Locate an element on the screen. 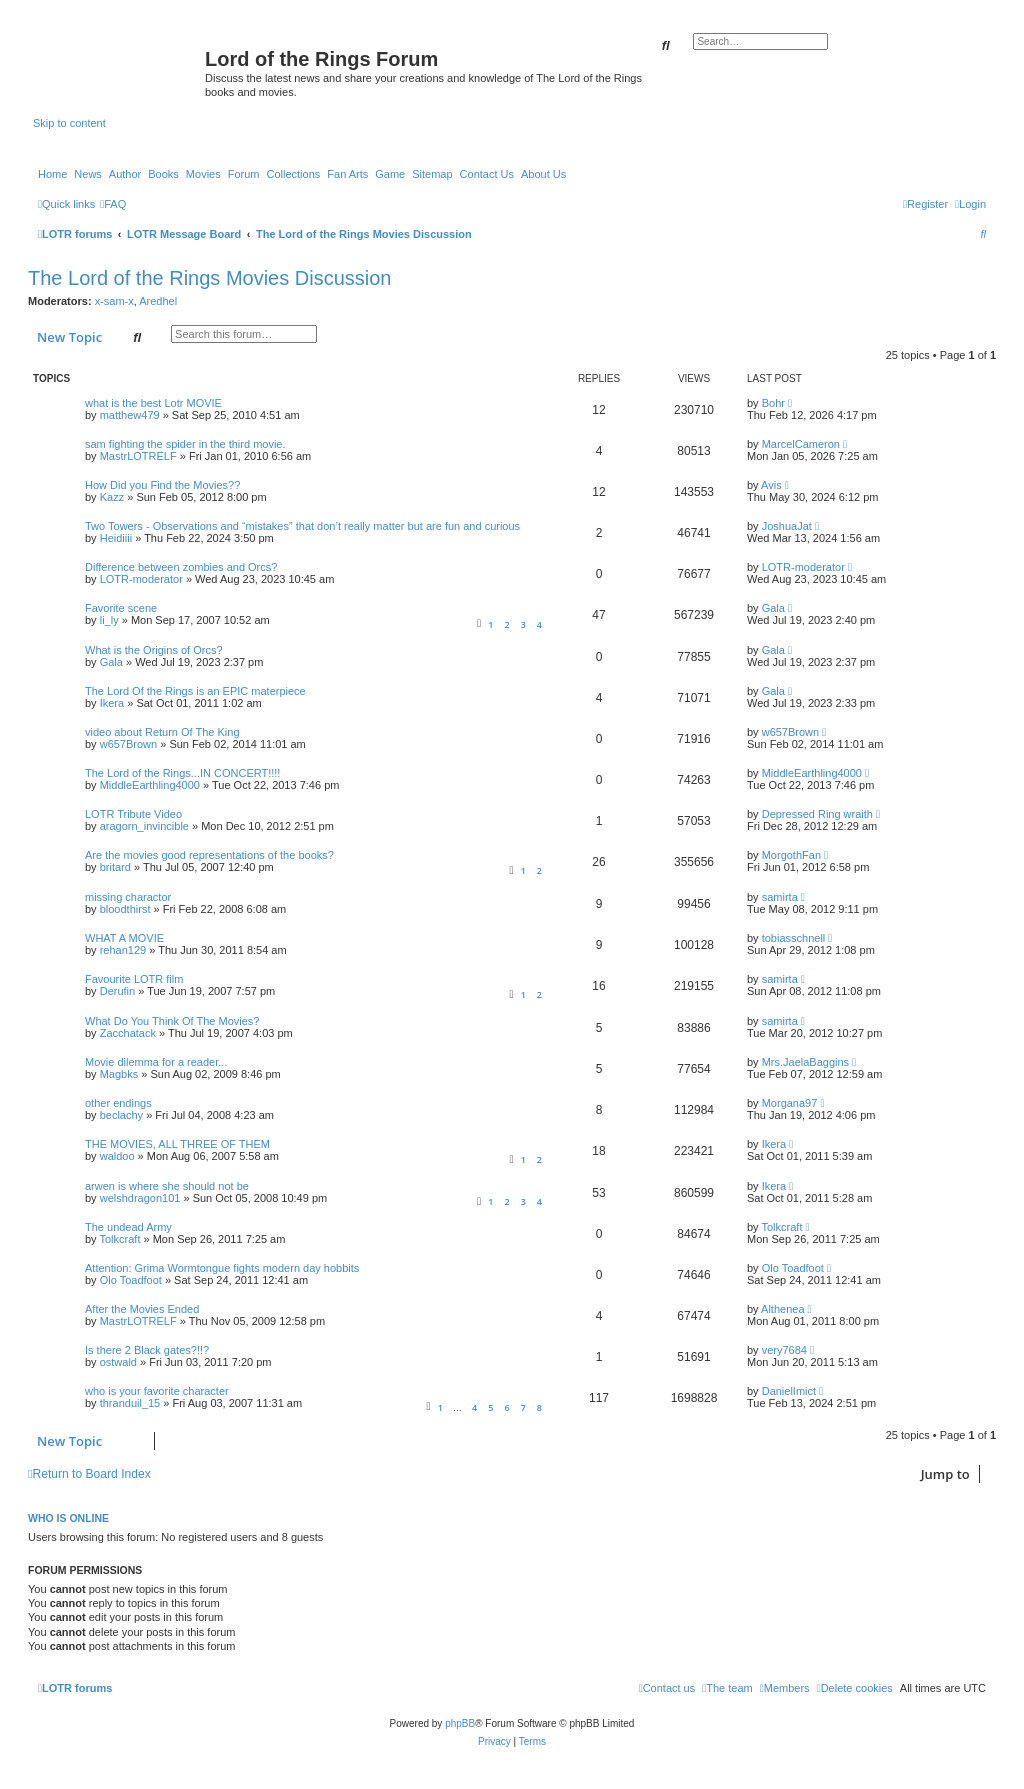  thranduil_15 is located at coordinates (130, 1403).